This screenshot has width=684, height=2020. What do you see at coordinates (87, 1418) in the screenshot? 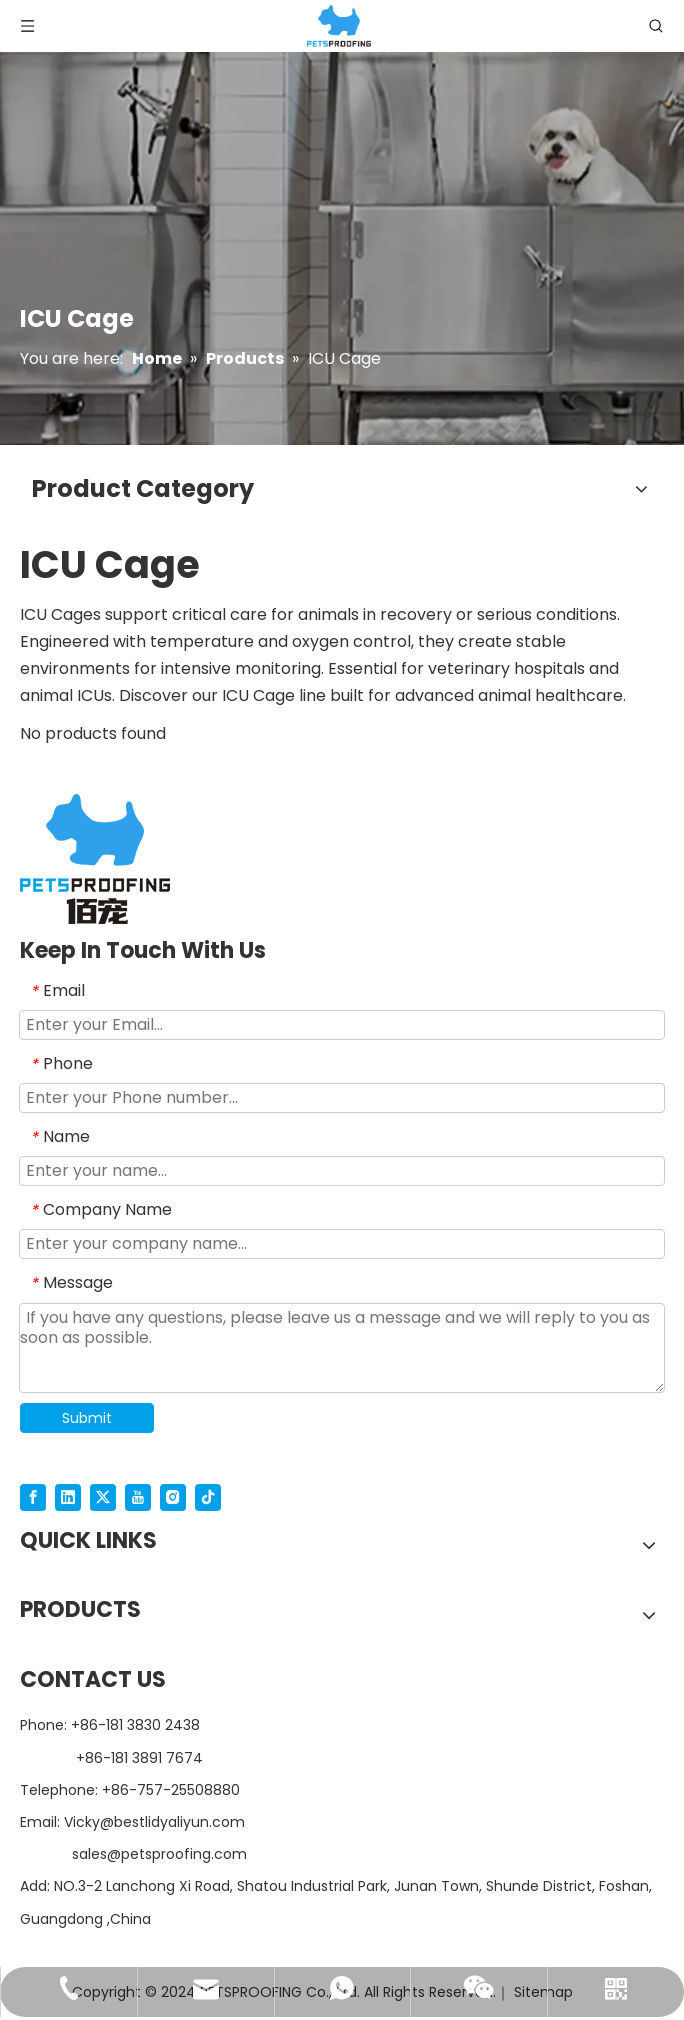
I see `Submit` at bounding box center [87, 1418].